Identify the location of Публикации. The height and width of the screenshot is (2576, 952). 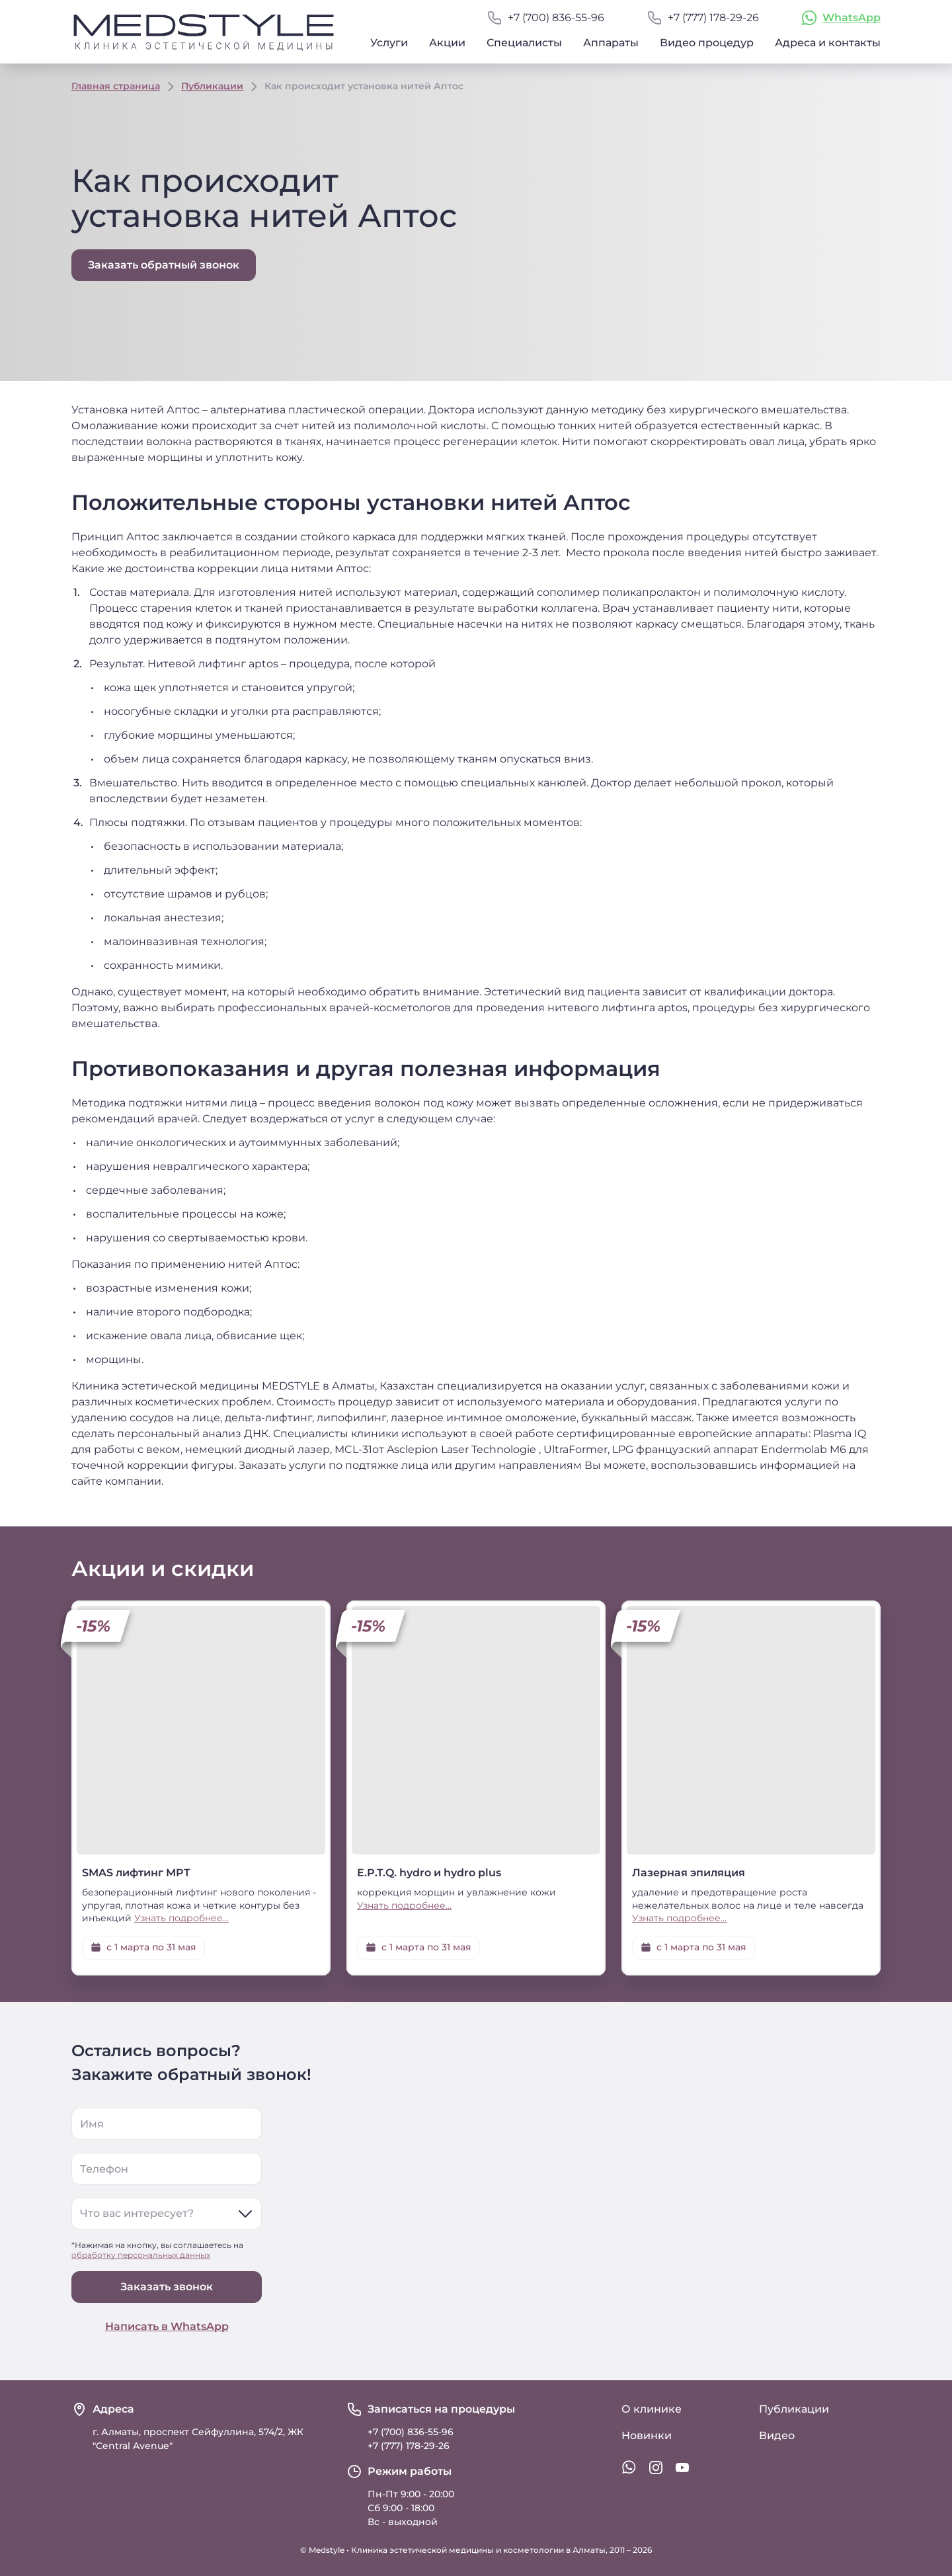
(212, 86).